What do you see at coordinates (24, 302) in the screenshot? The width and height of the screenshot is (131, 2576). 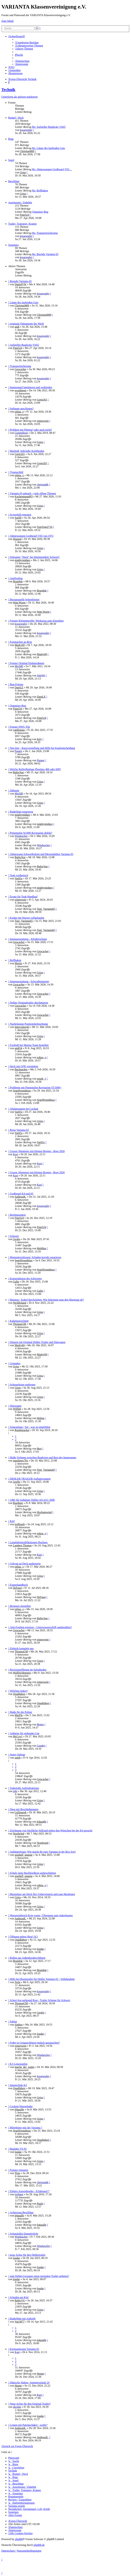 I see `Länge des laufenden Guts` at bounding box center [24, 302].